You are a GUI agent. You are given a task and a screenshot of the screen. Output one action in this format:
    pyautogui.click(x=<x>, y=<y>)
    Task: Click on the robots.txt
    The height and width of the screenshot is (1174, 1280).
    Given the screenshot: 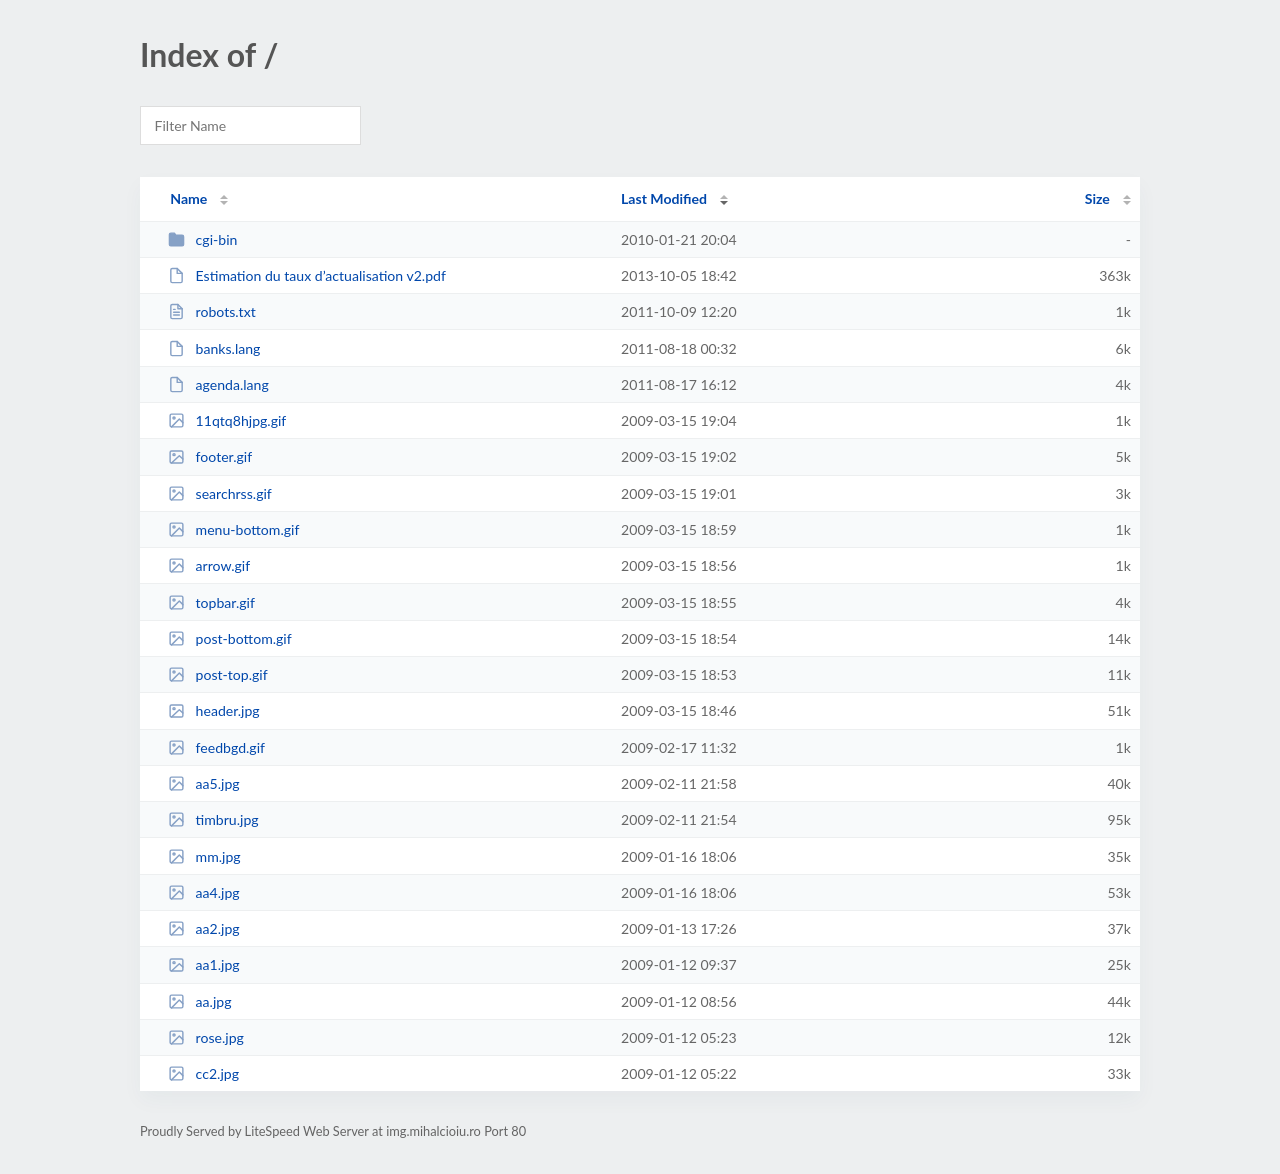 What is the action you would take?
    pyautogui.click(x=212, y=311)
    